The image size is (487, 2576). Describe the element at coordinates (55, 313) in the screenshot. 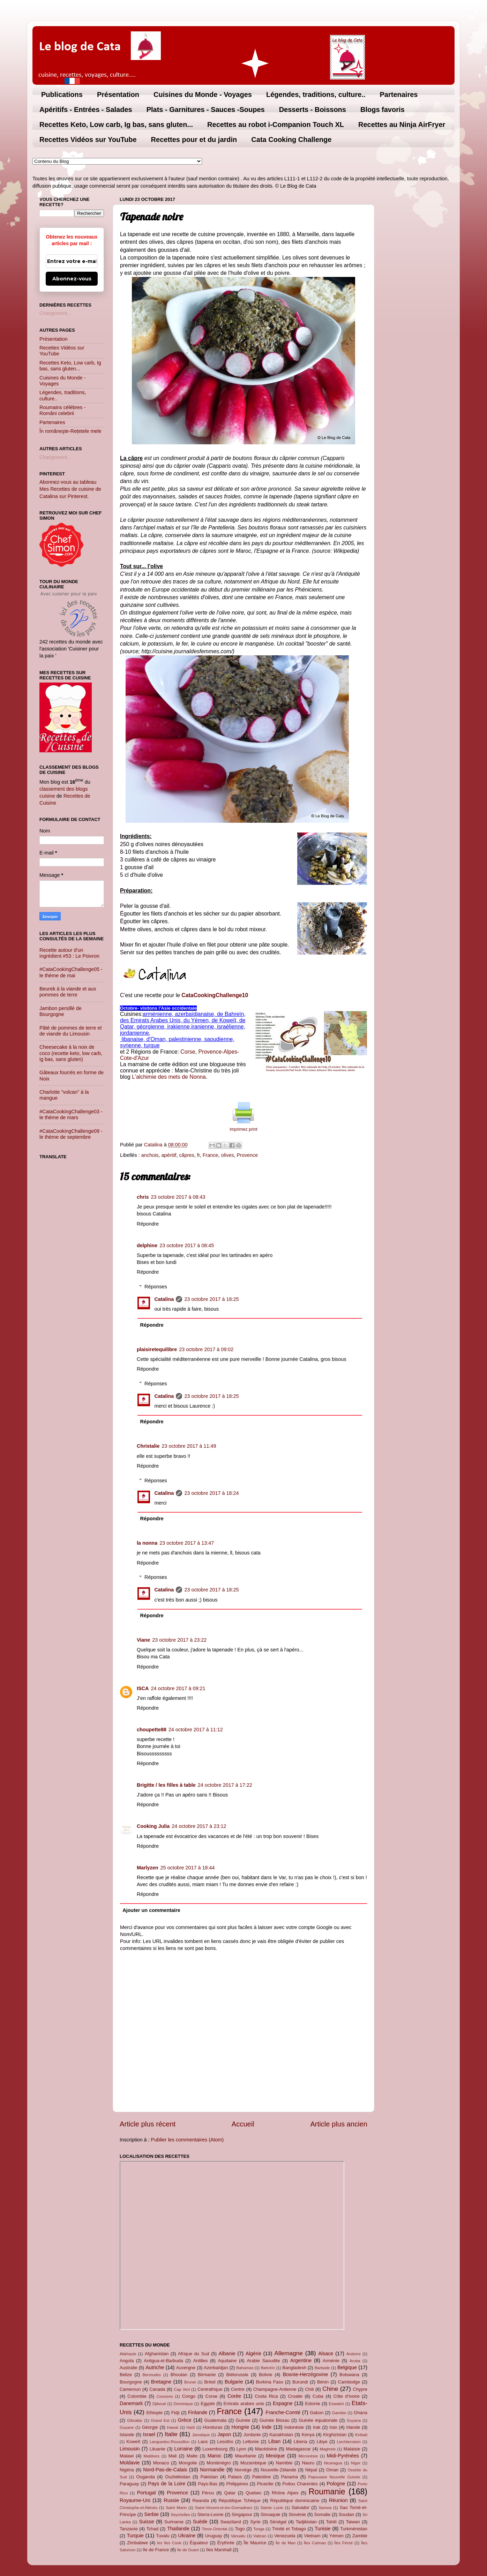

I see `Chargement...` at that location.